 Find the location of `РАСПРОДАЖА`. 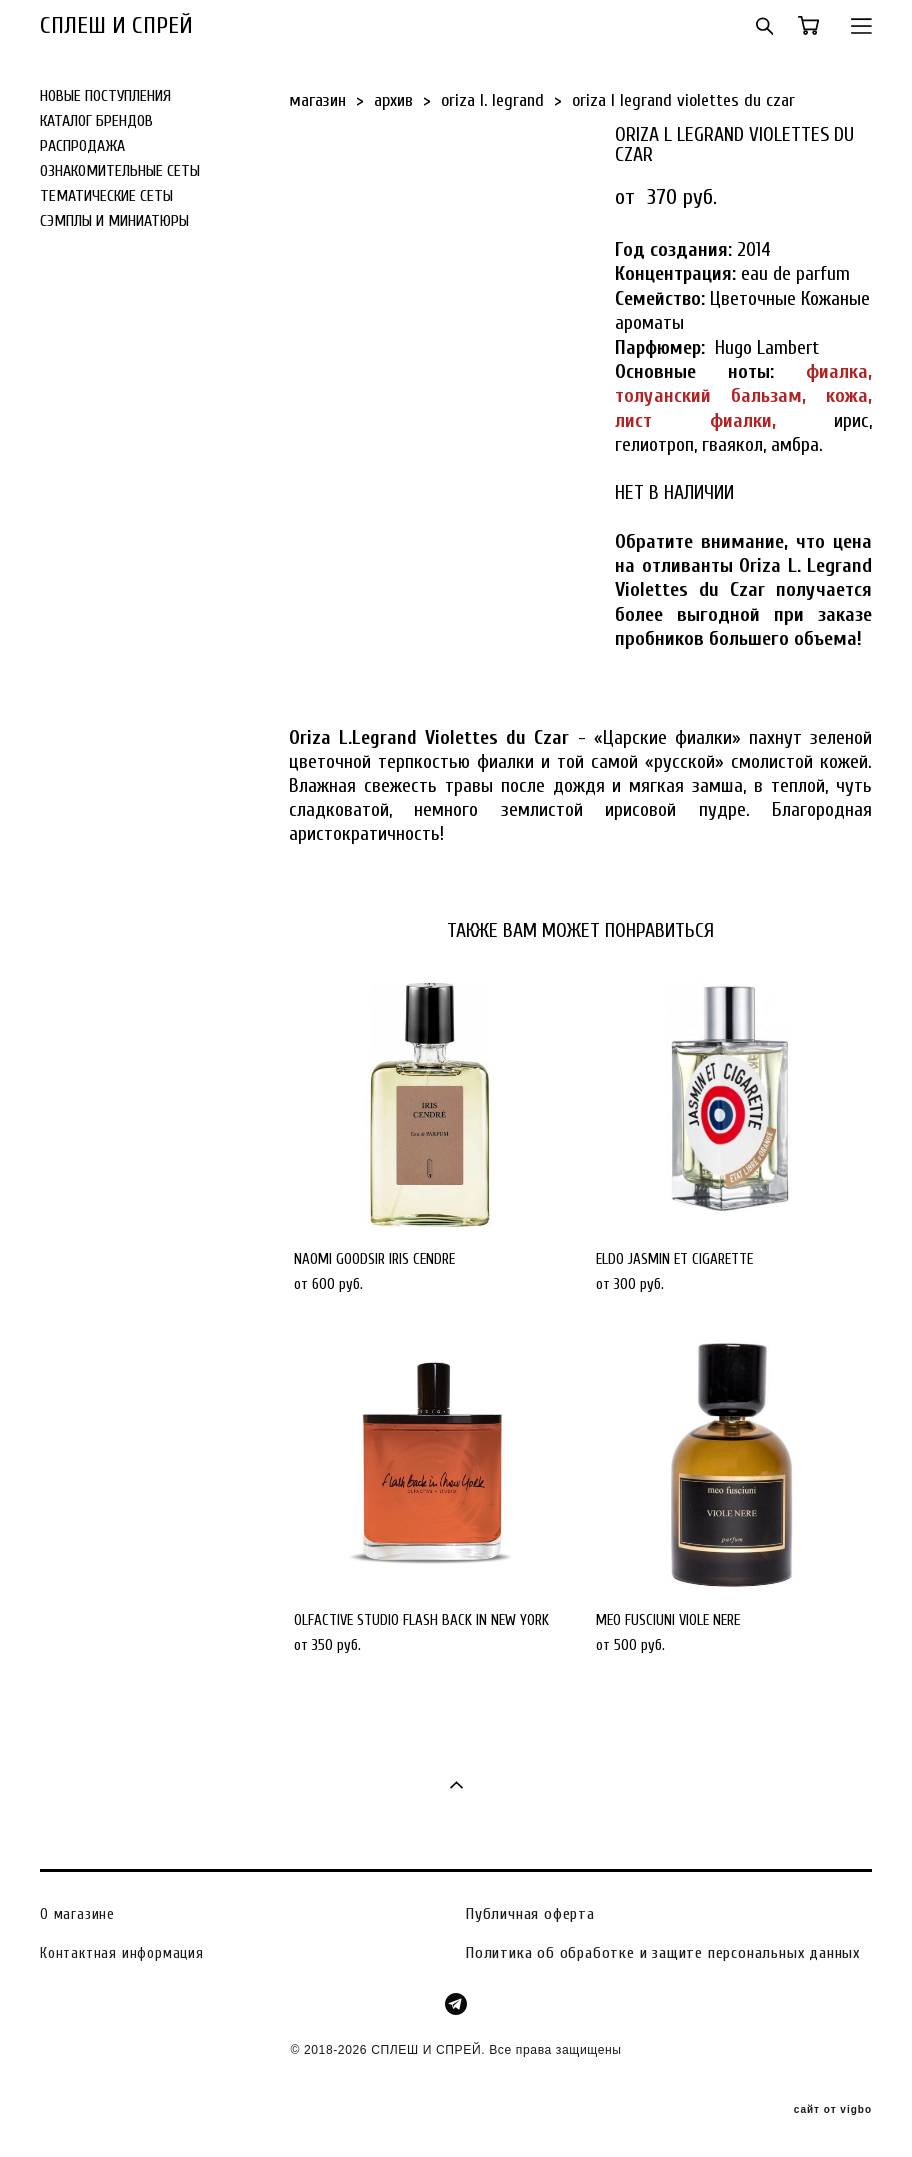

РАСПРОДАЖА is located at coordinates (82, 146).